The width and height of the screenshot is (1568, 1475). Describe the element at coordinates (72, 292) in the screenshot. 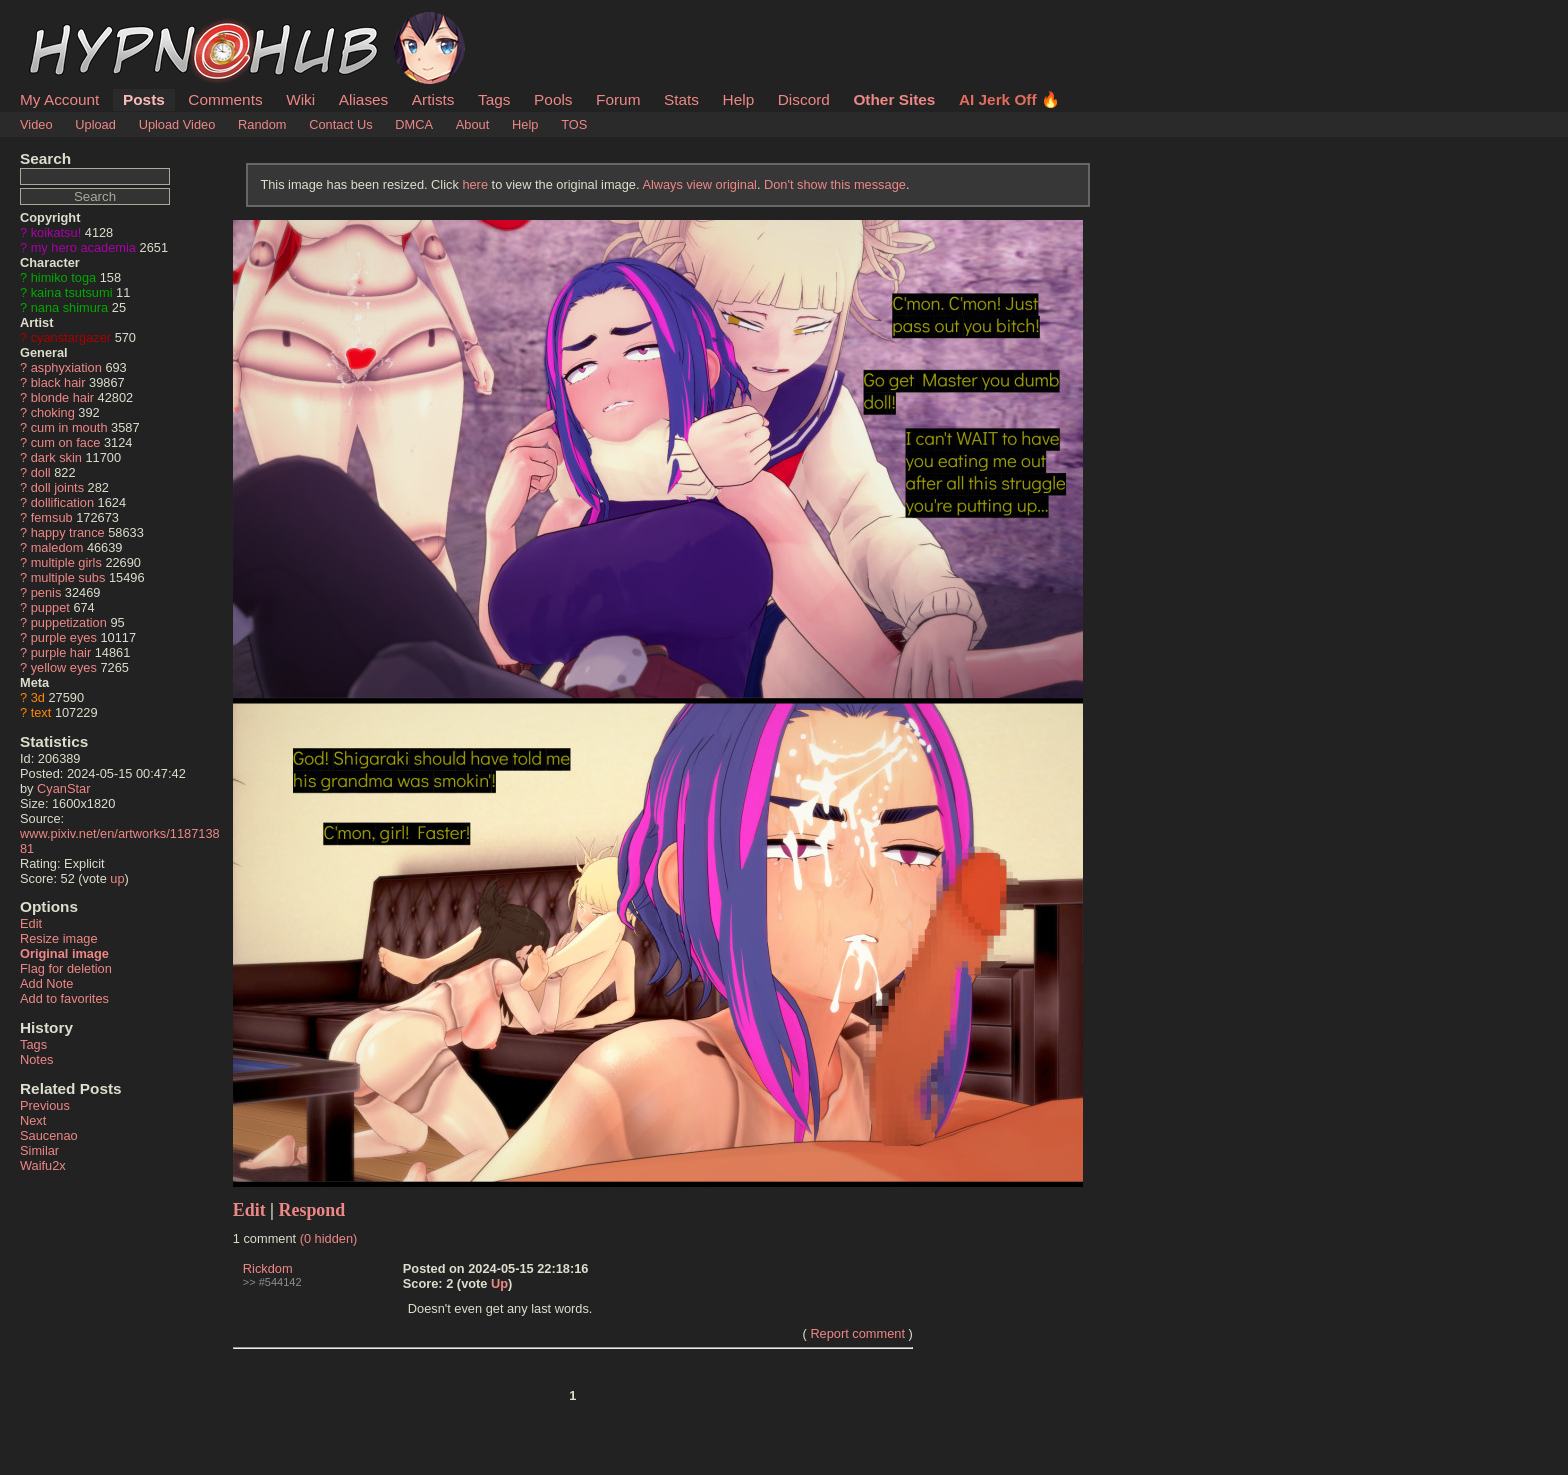

I see `kaina tsutsumi` at that location.